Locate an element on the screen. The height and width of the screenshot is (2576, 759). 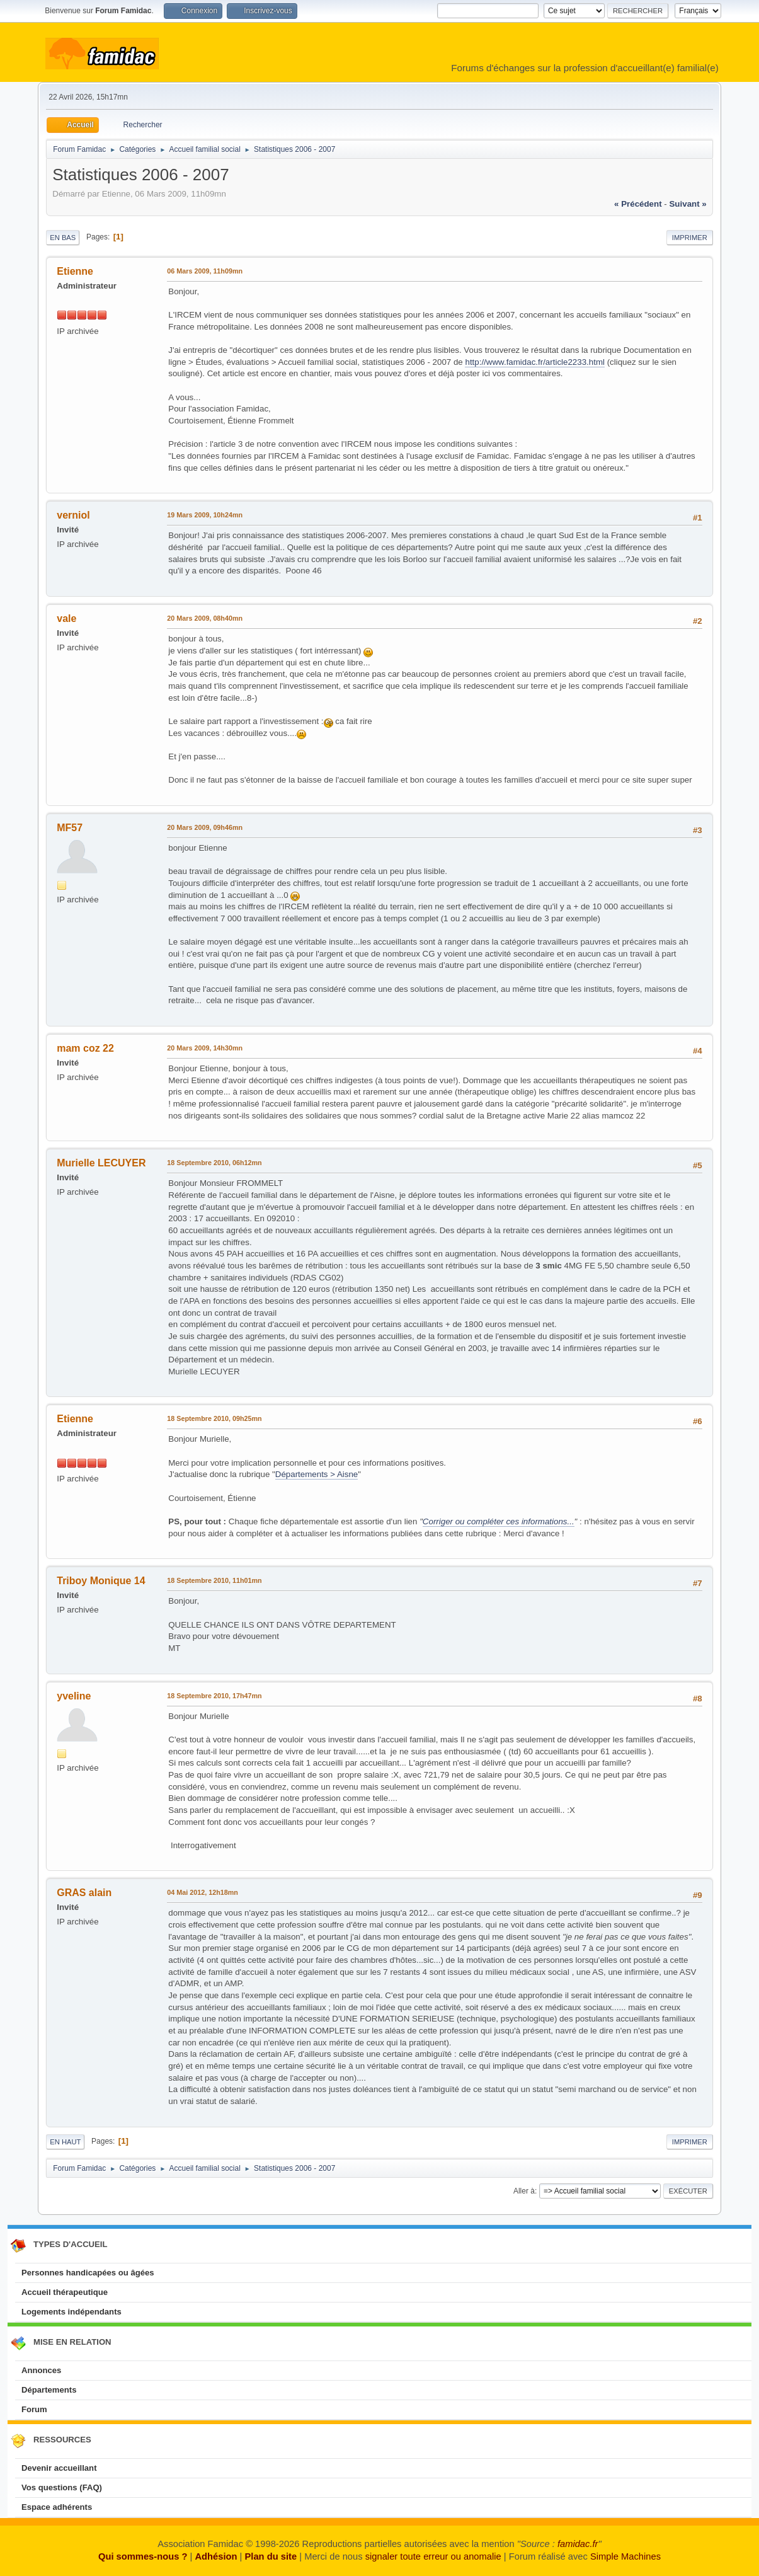
Départements is located at coordinates (48, 2390).